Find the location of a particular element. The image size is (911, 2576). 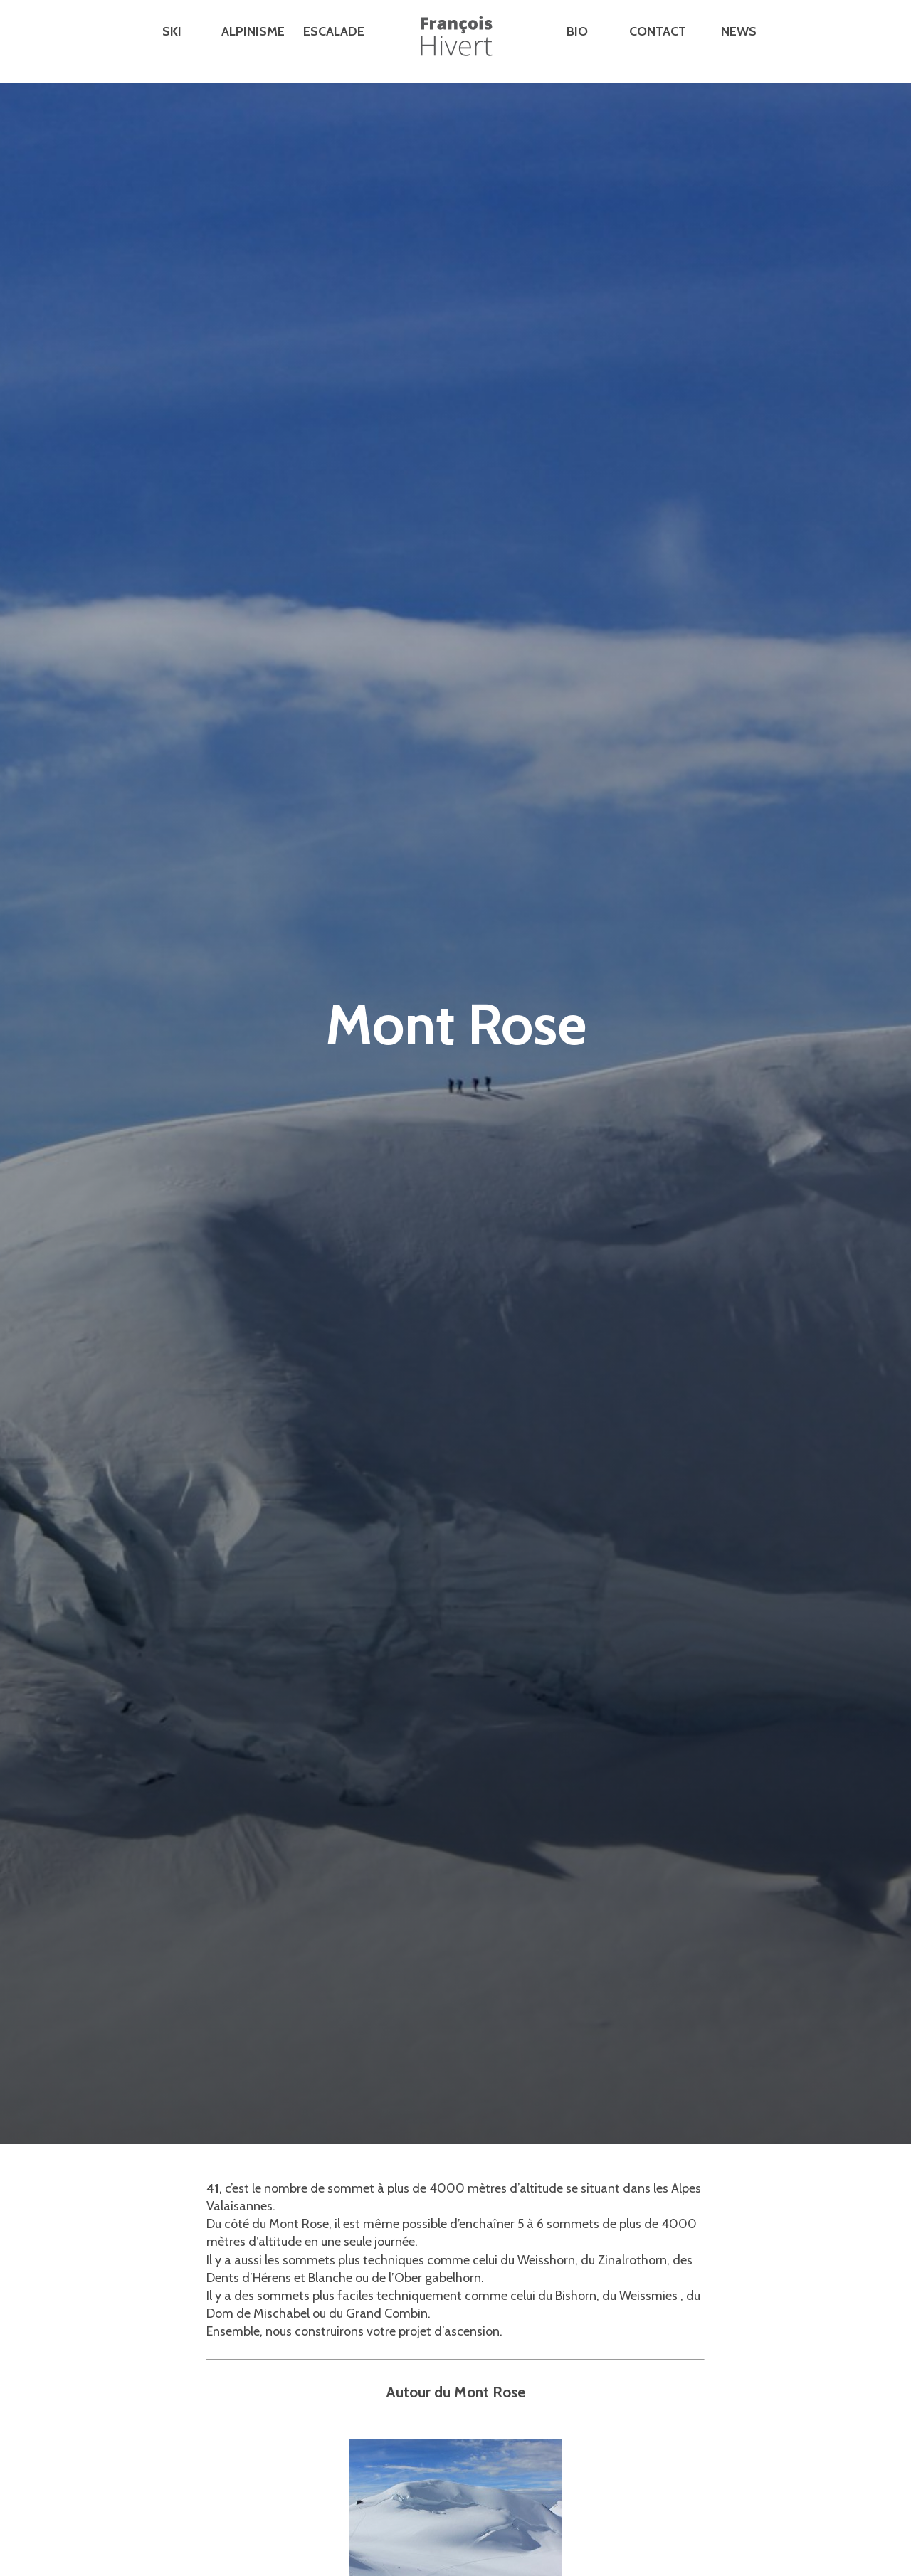

News is located at coordinates (739, 31).